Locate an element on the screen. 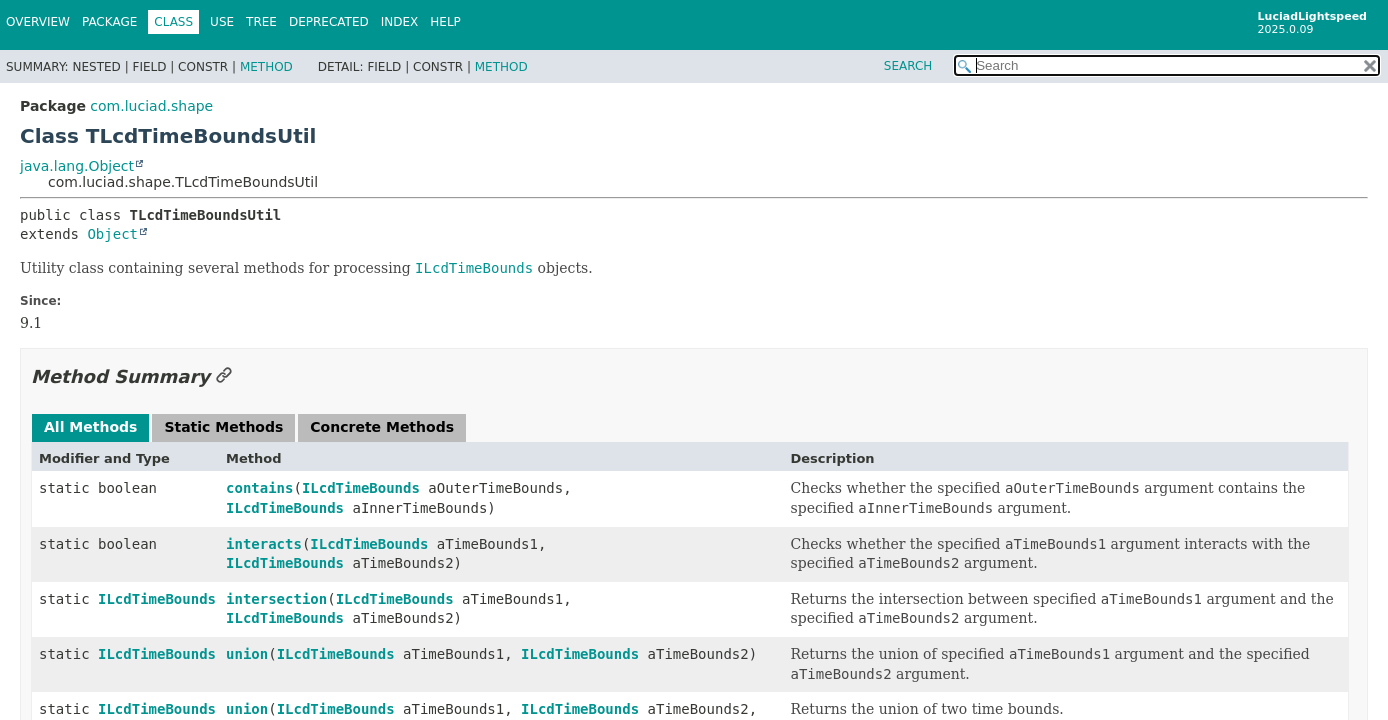  Overview is located at coordinates (38, 22).